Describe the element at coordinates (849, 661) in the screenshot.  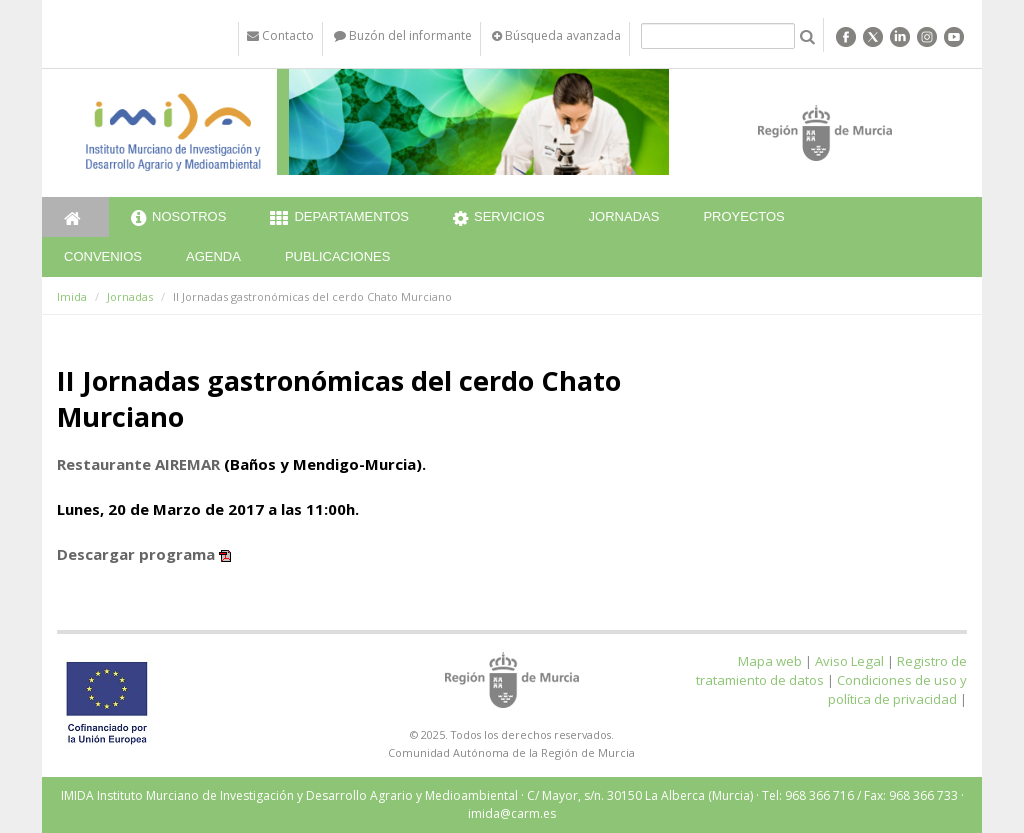
I see `Aviso Legal` at that location.